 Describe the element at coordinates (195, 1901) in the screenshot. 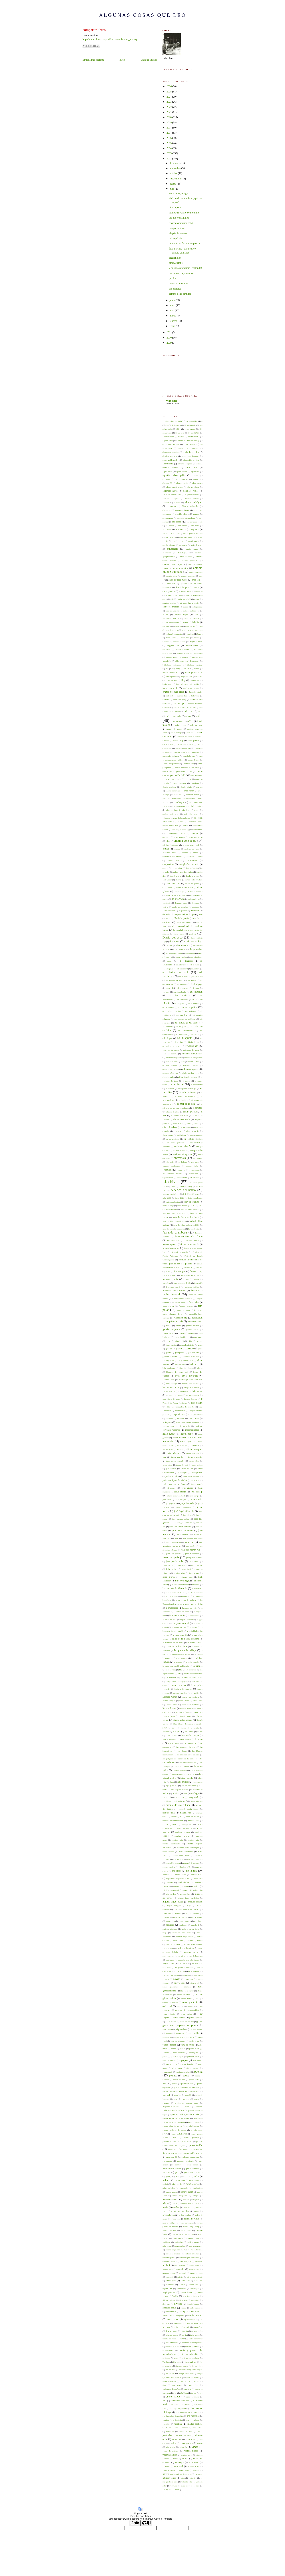

I see `miguel catalán` at that location.